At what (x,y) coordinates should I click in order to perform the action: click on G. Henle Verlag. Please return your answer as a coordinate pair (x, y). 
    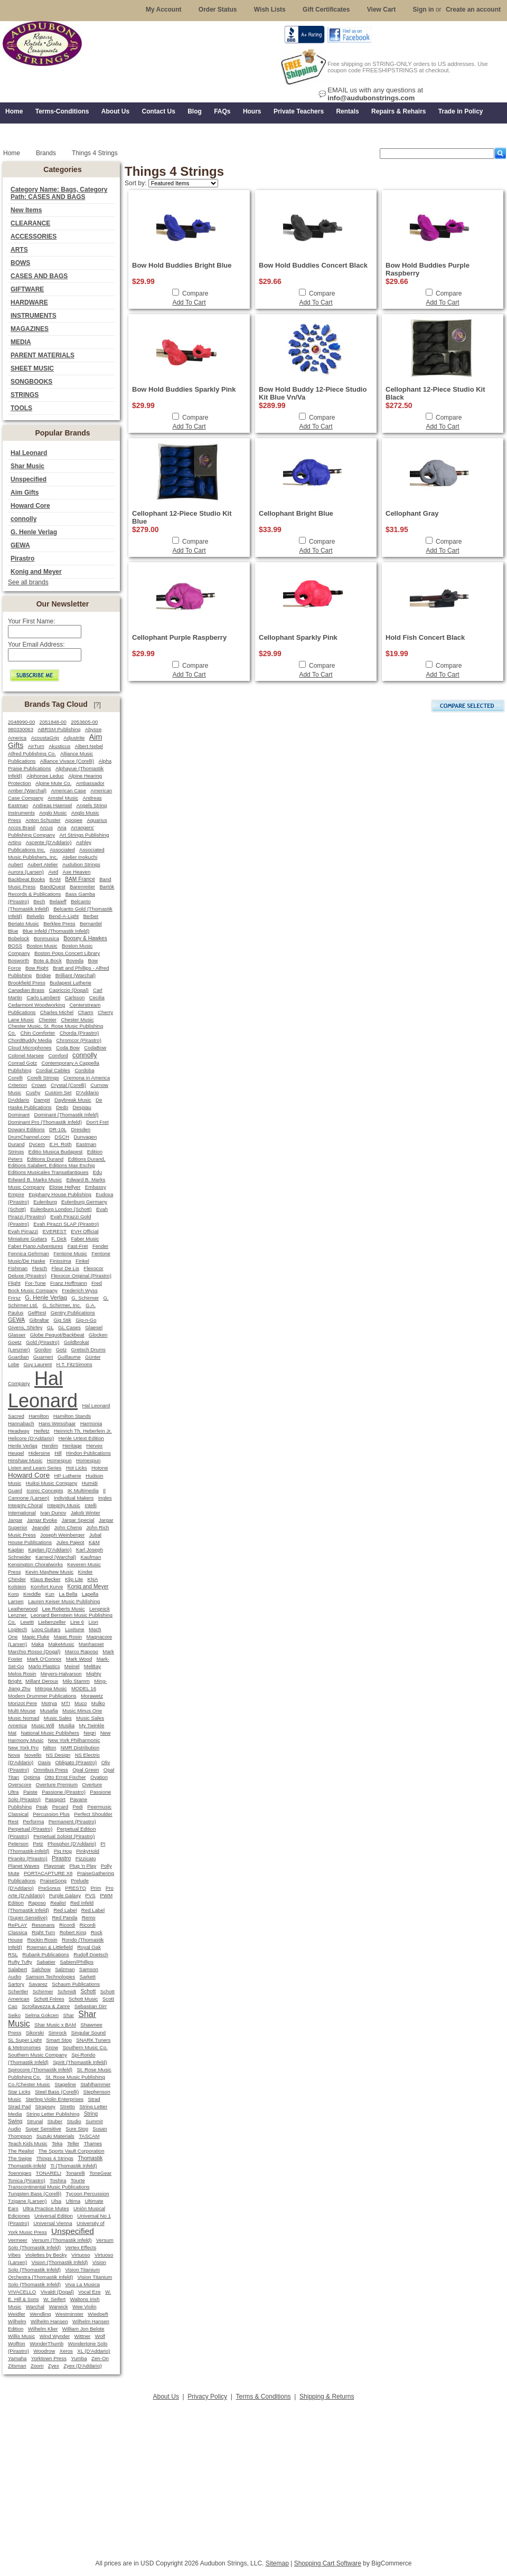
    Looking at the image, I should click on (34, 532).